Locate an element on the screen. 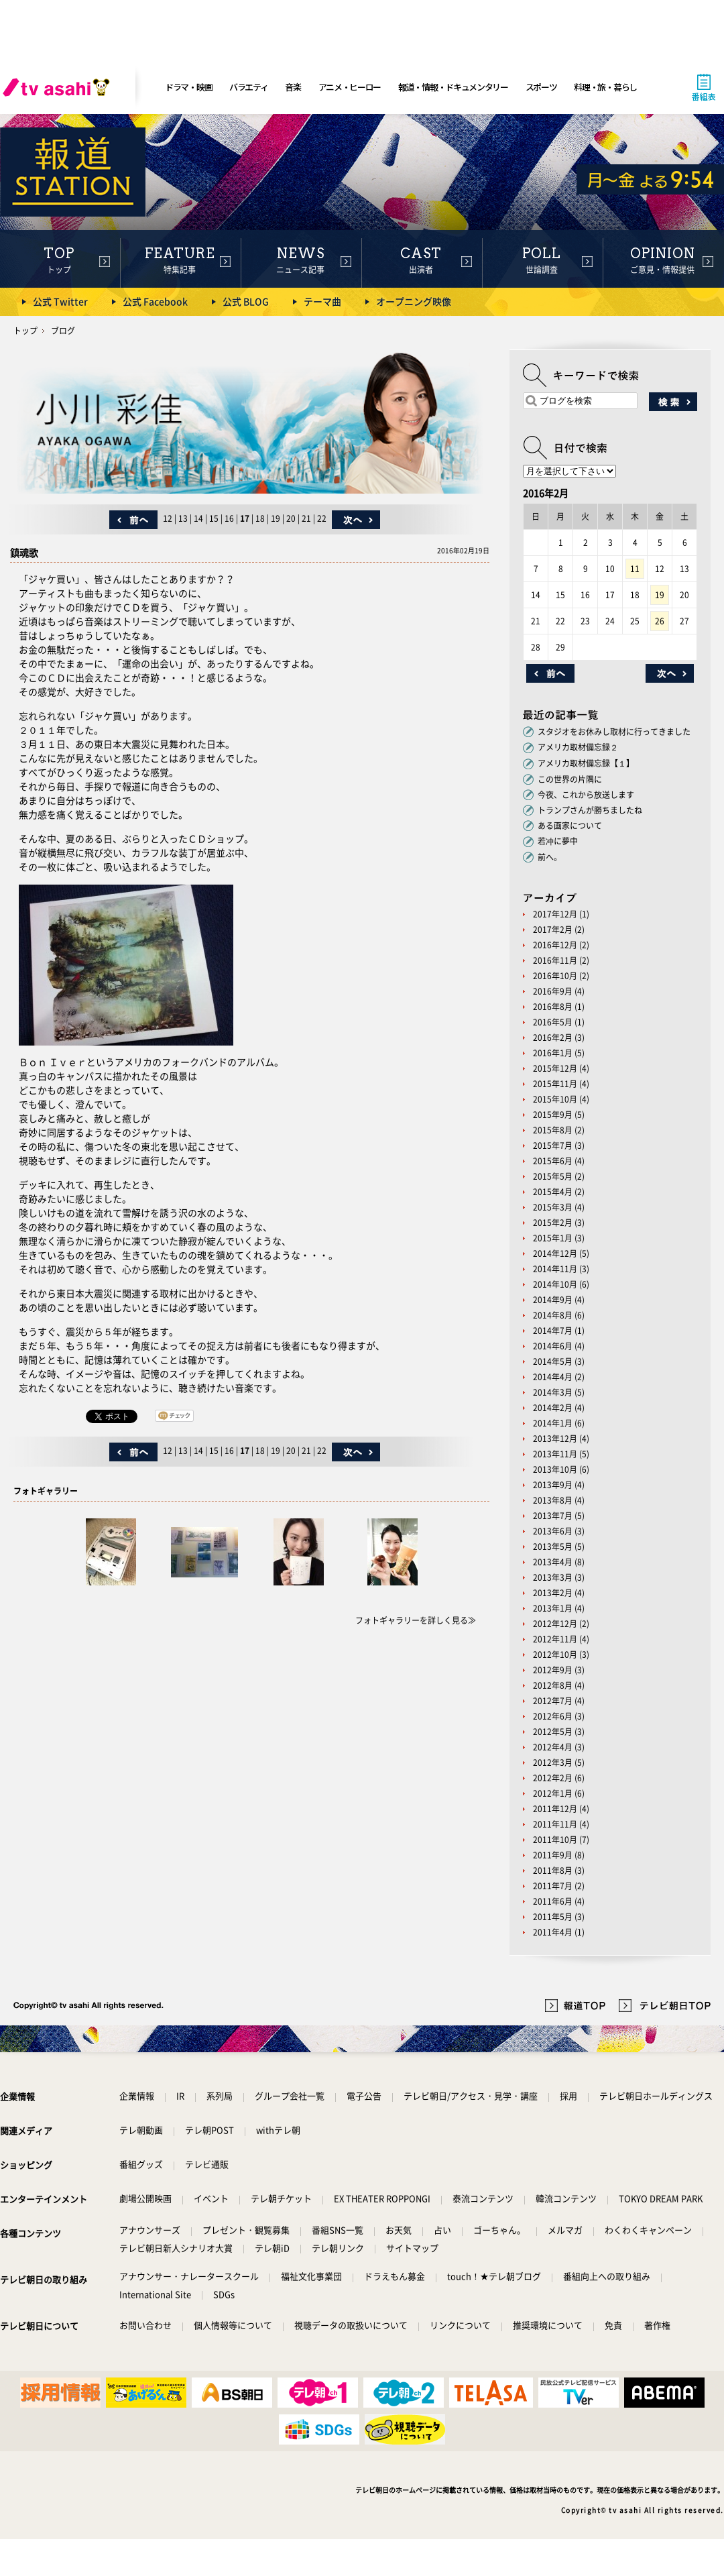 This screenshot has height=2576, width=724. 2011年7月 is located at coordinates (552, 1886).